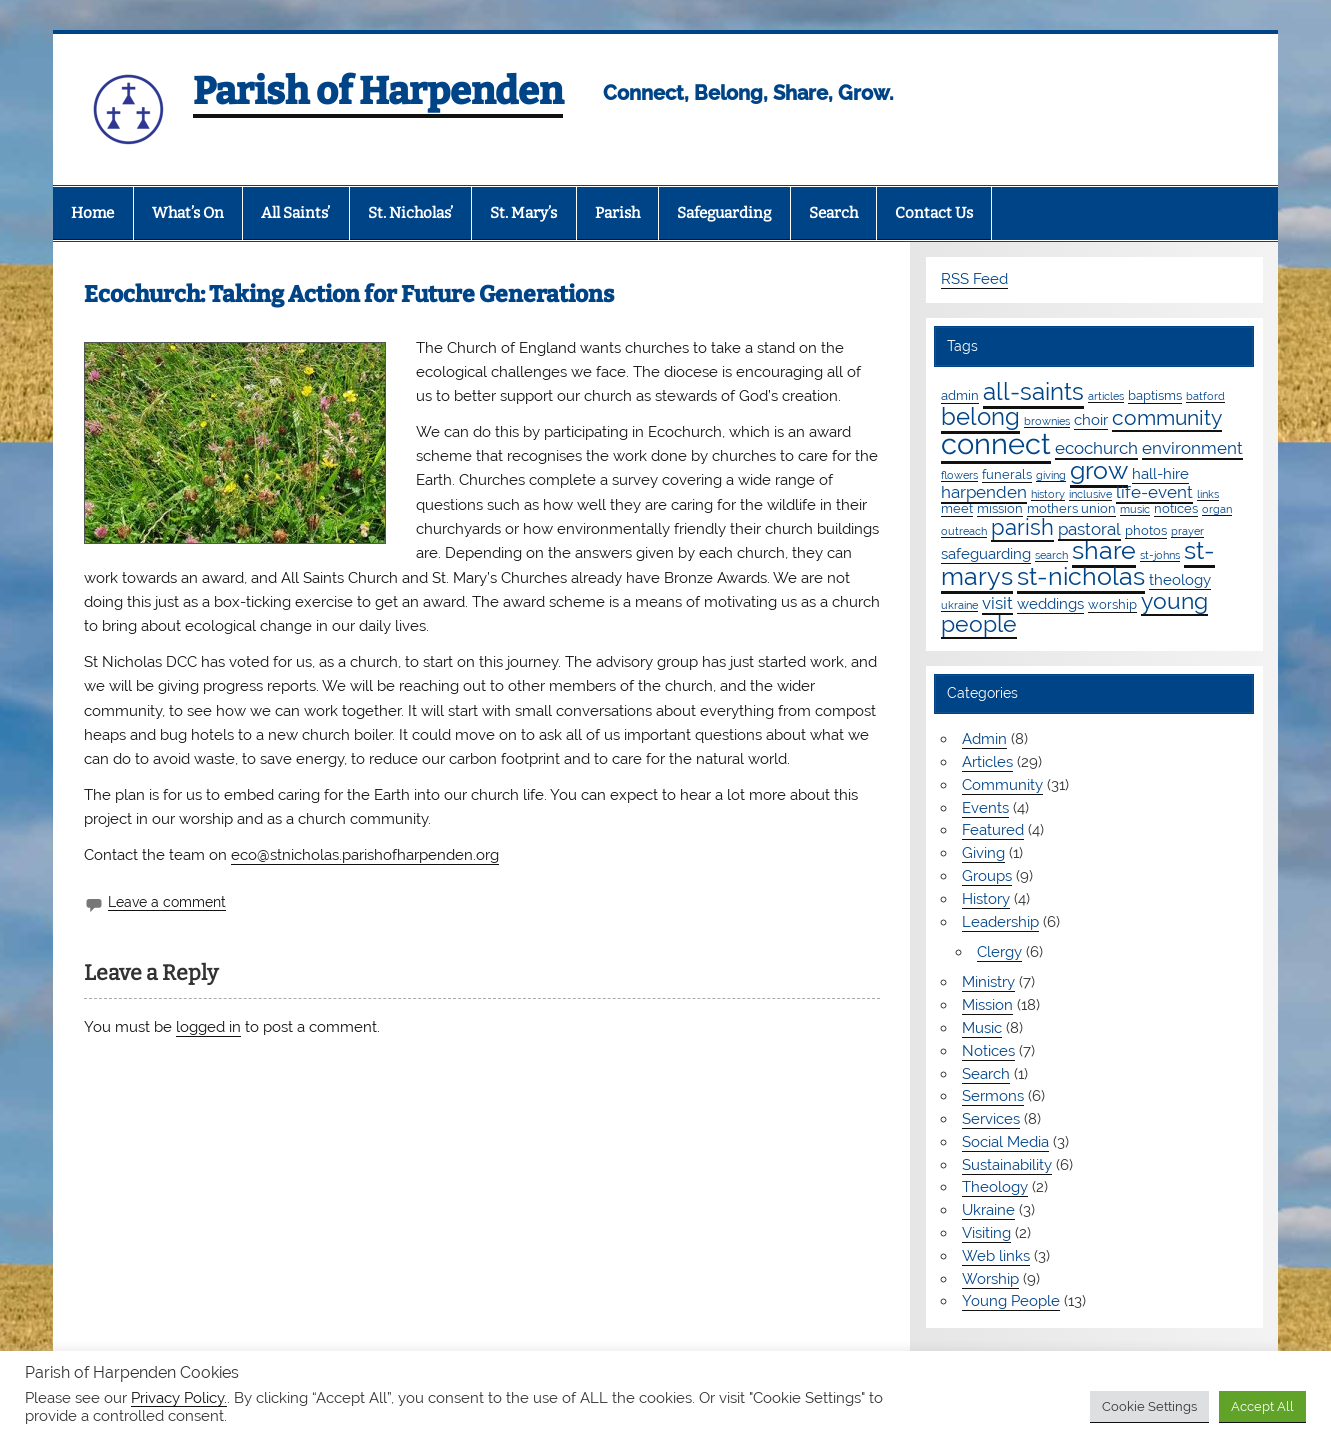 The height and width of the screenshot is (1442, 1331). I want to click on belong [belong (15 items)], so click(980, 416).